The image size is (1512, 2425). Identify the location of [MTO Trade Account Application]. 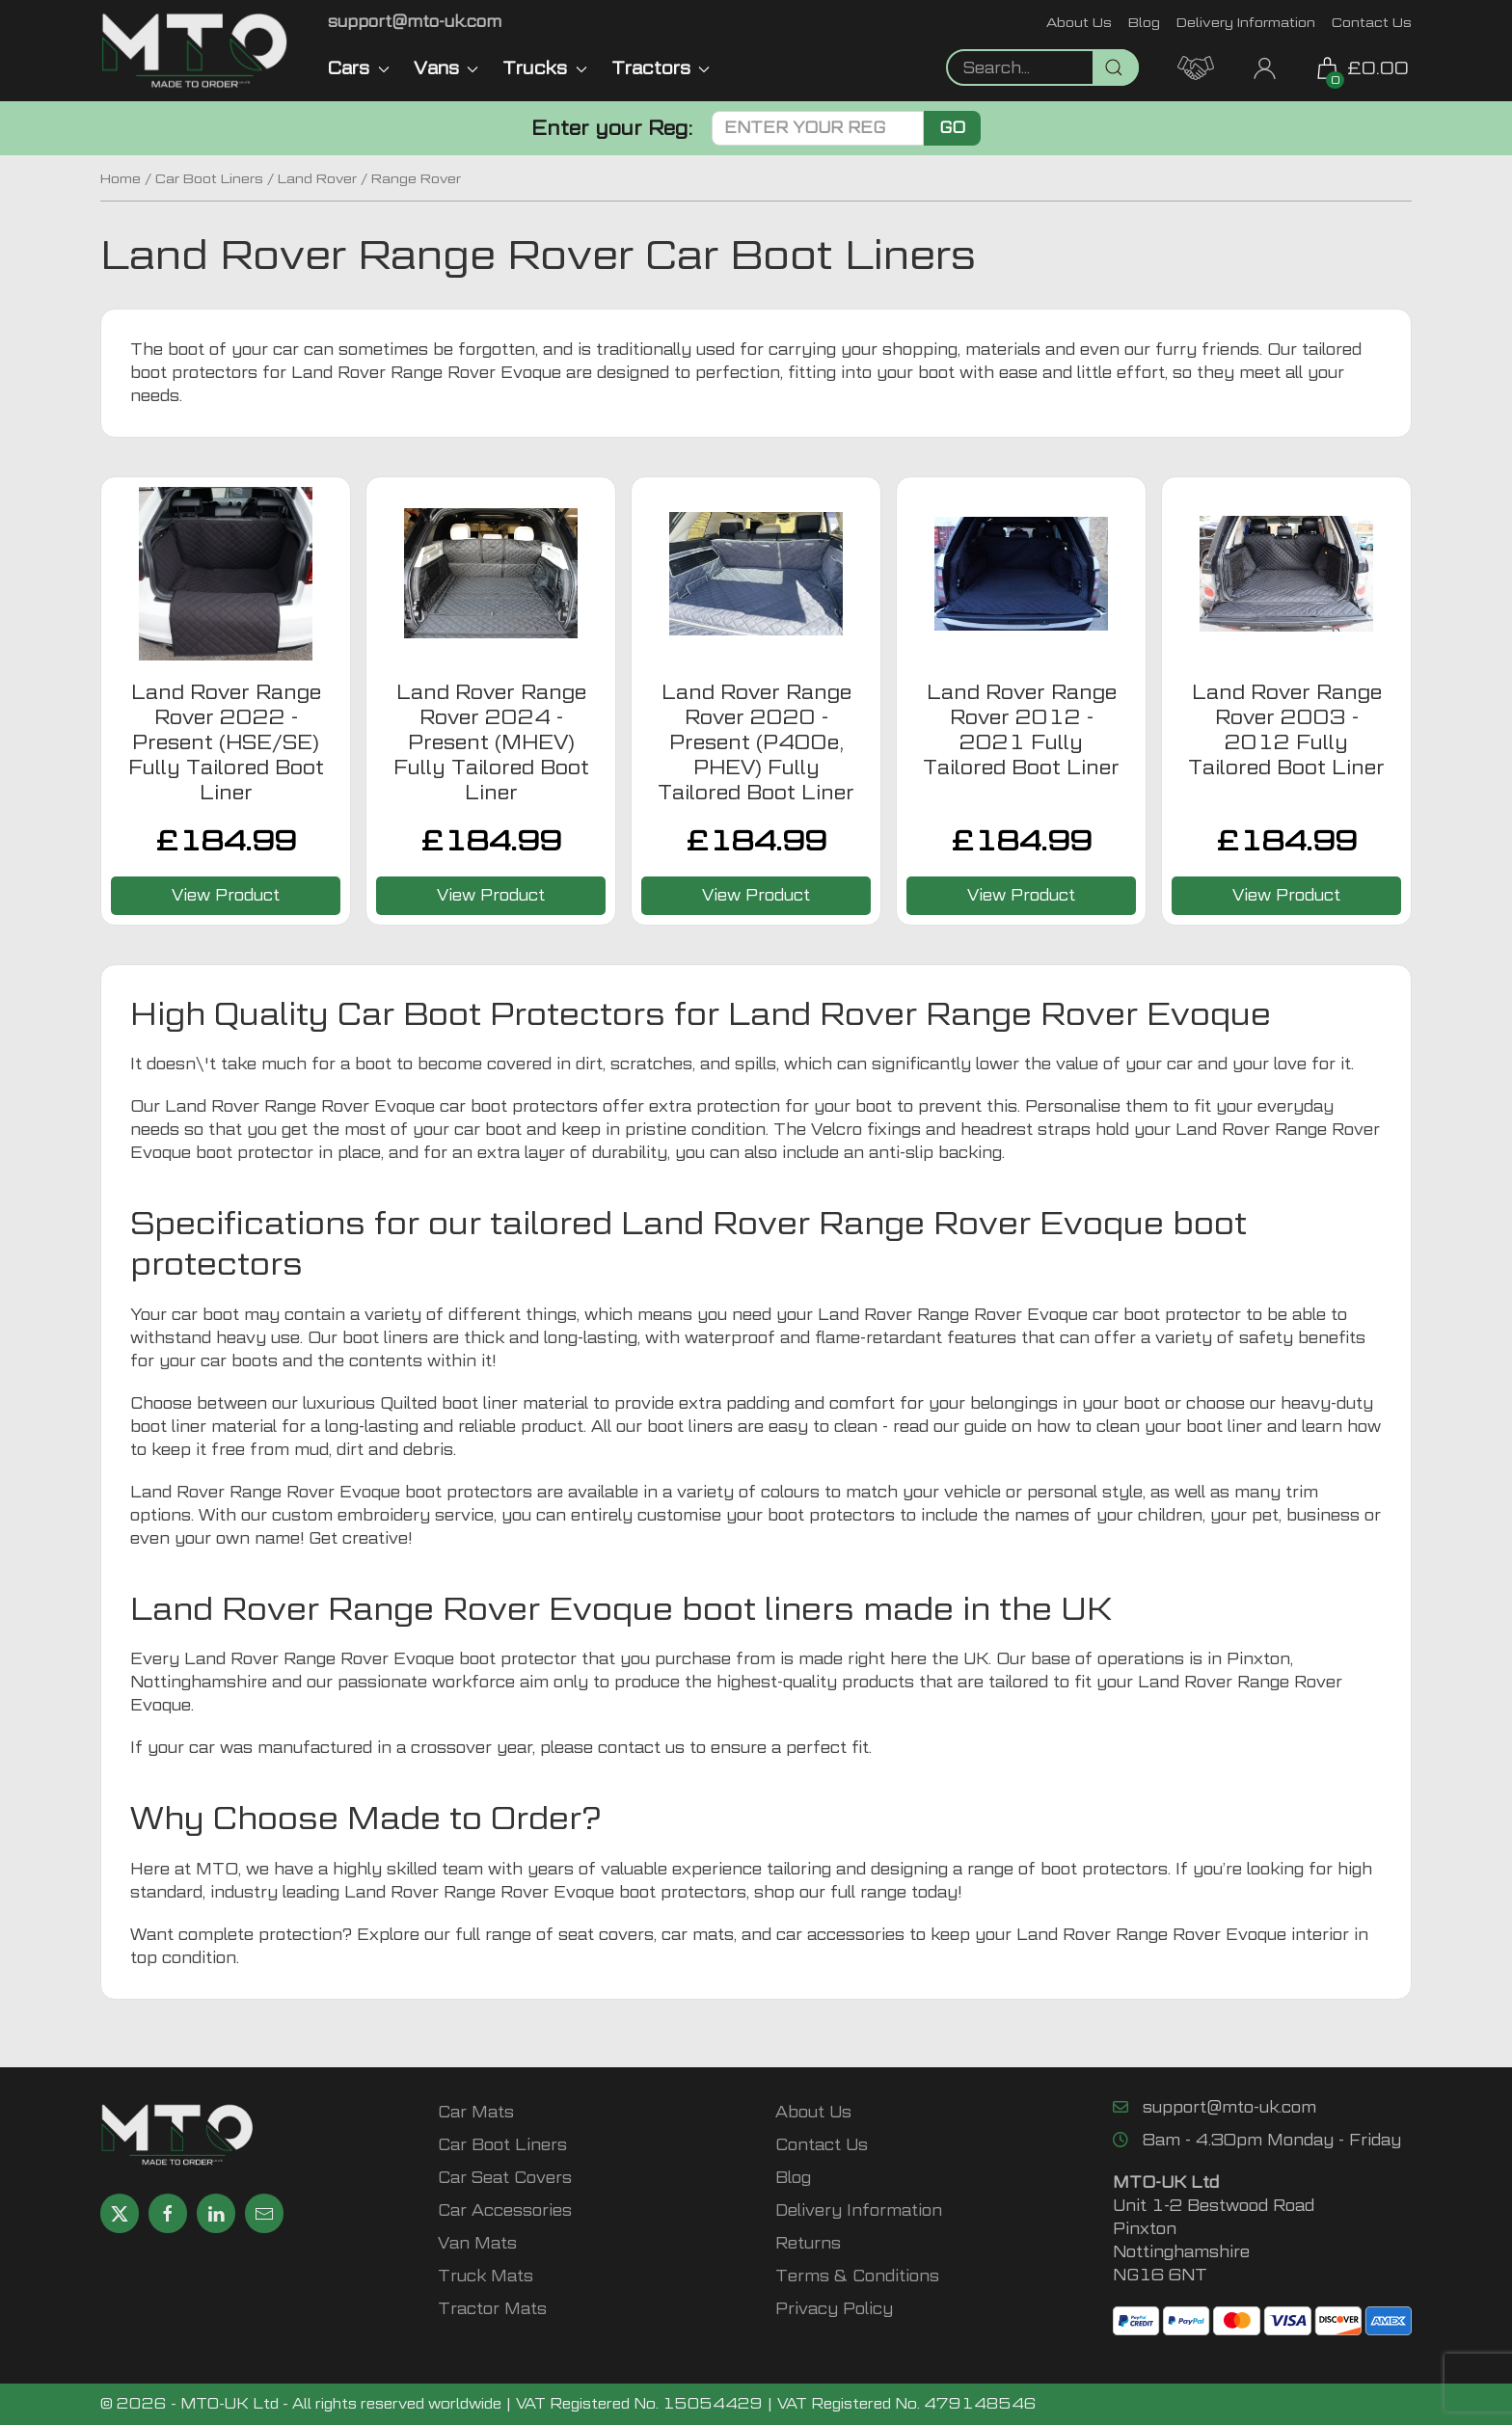
(1195, 66).